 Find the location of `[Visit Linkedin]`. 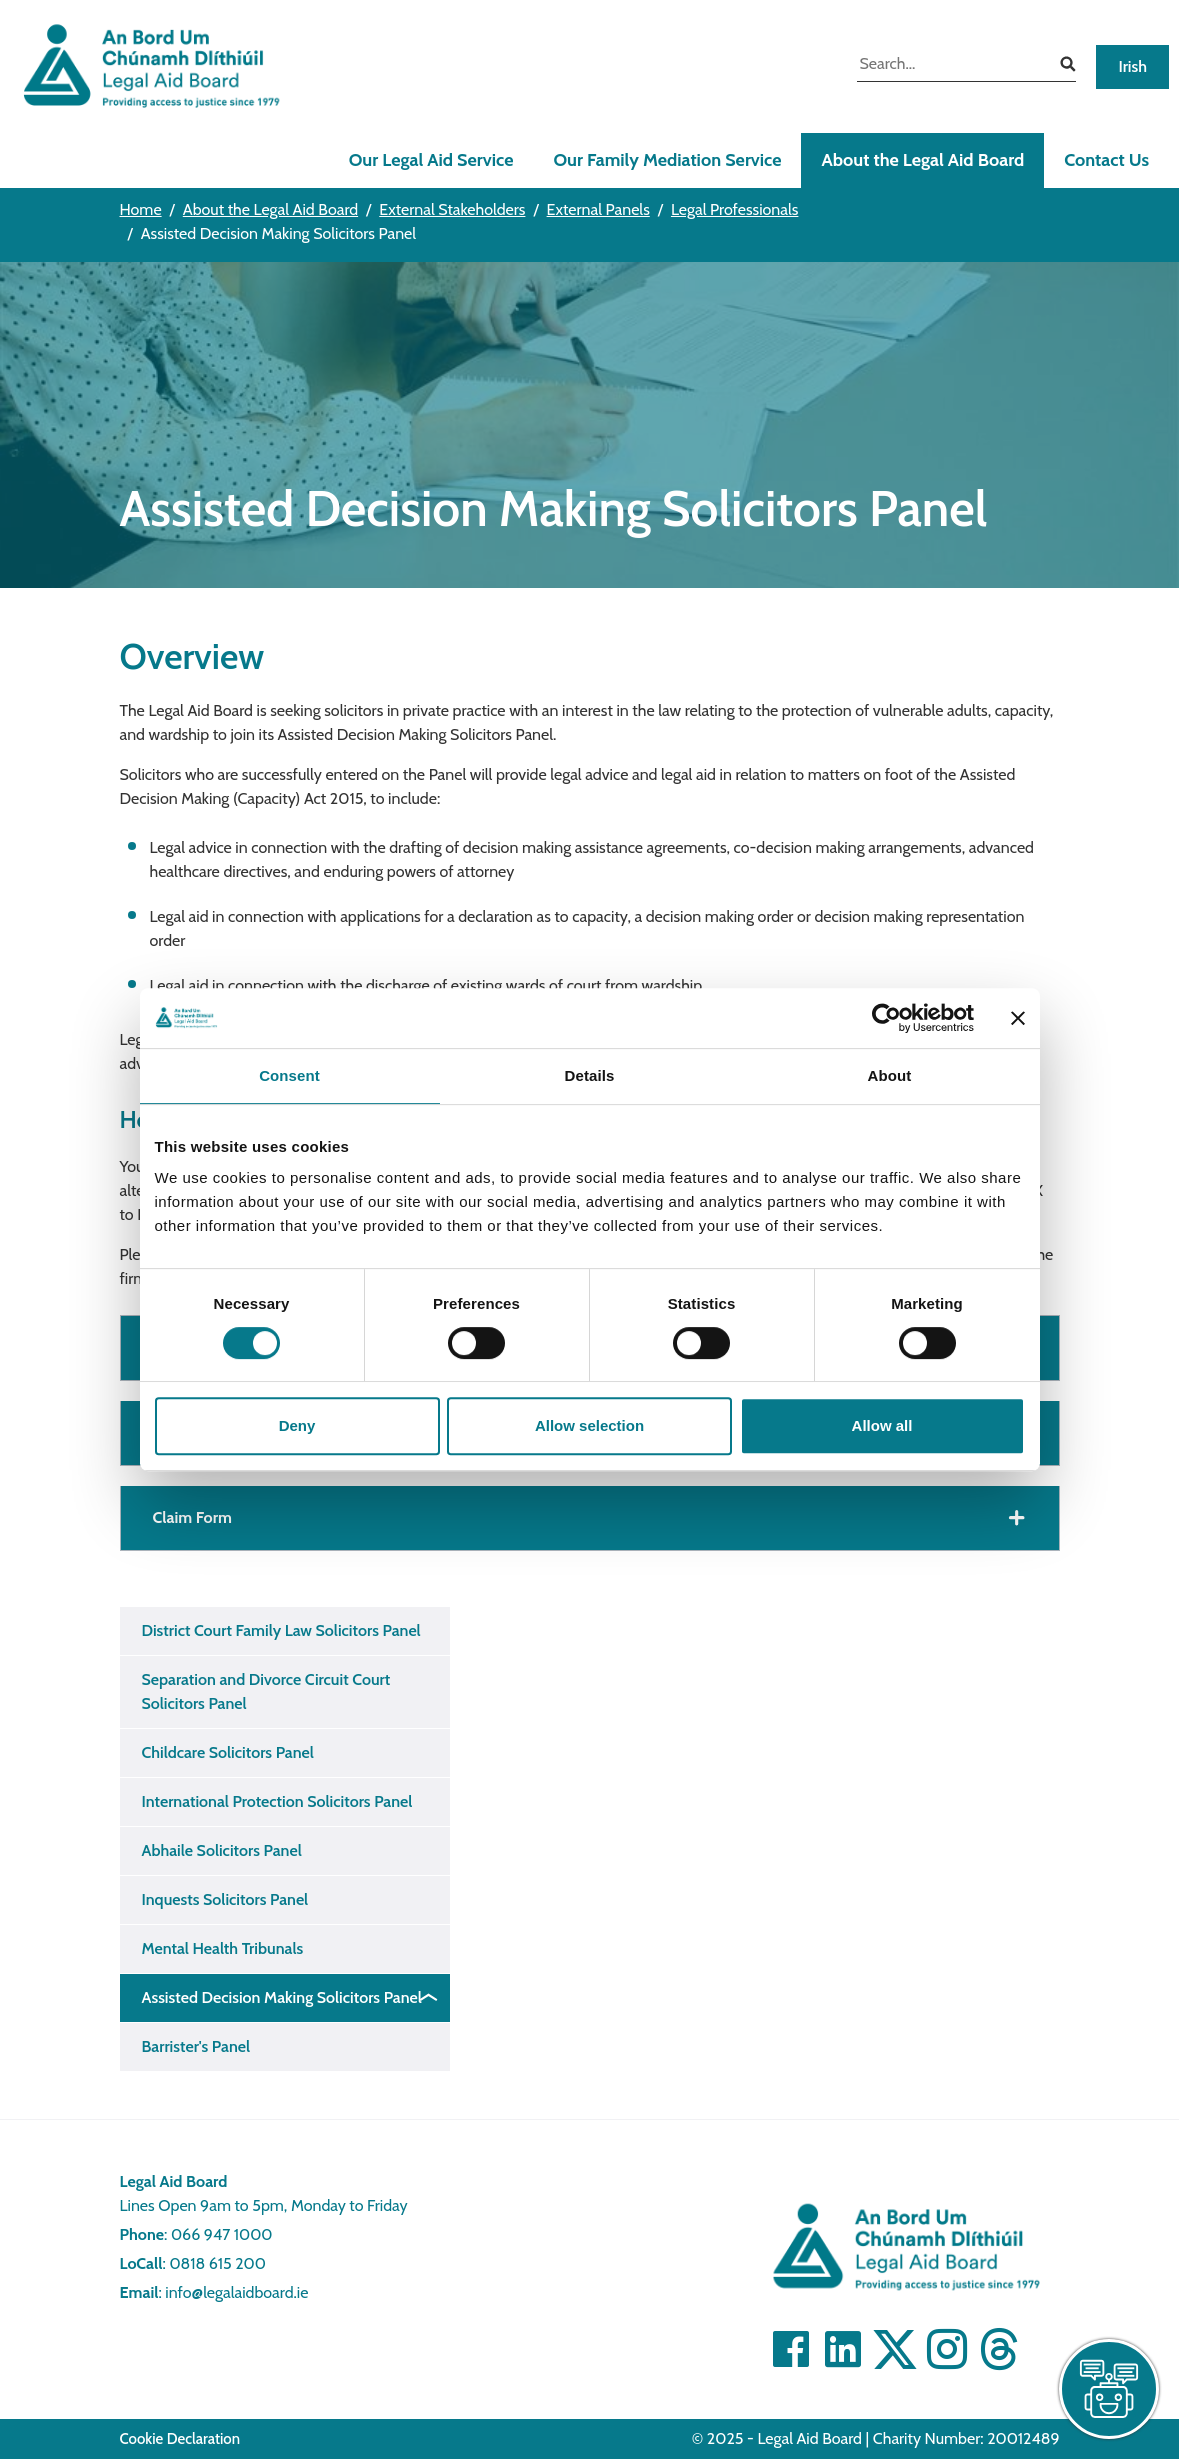

[Visit Linkedin] is located at coordinates (843, 2349).